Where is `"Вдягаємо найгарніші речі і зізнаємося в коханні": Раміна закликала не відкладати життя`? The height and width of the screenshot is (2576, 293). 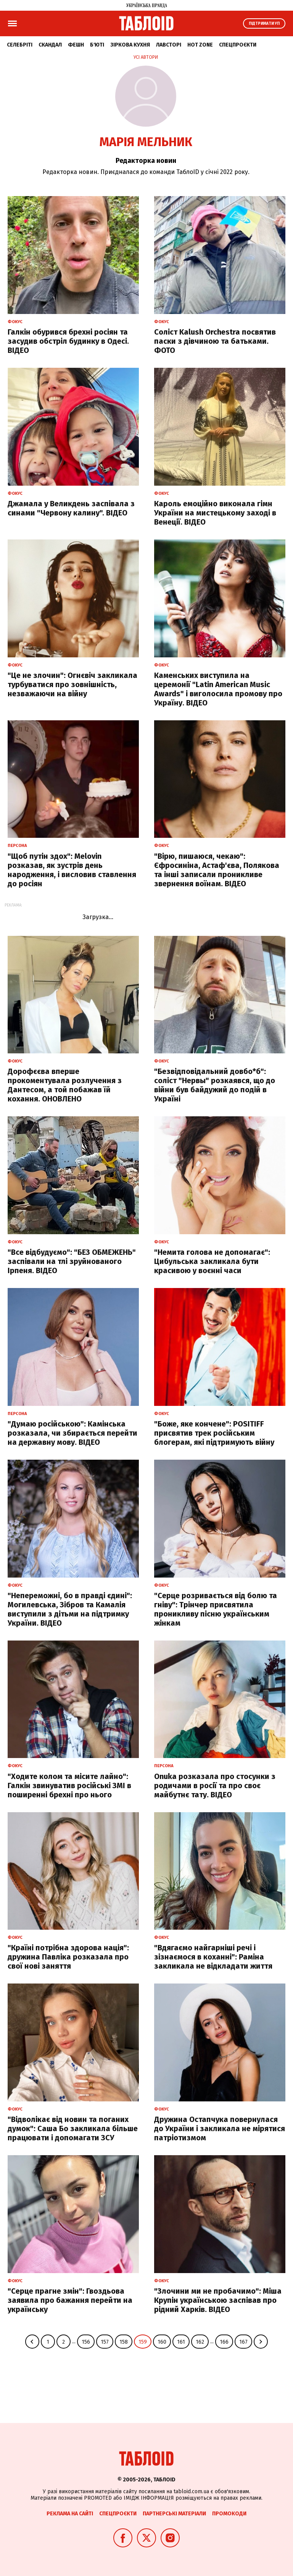
"Вдягаємо найгарніші речі і зізнаємося в коханні": Раміна закликала не відкладати життя is located at coordinates (213, 1957).